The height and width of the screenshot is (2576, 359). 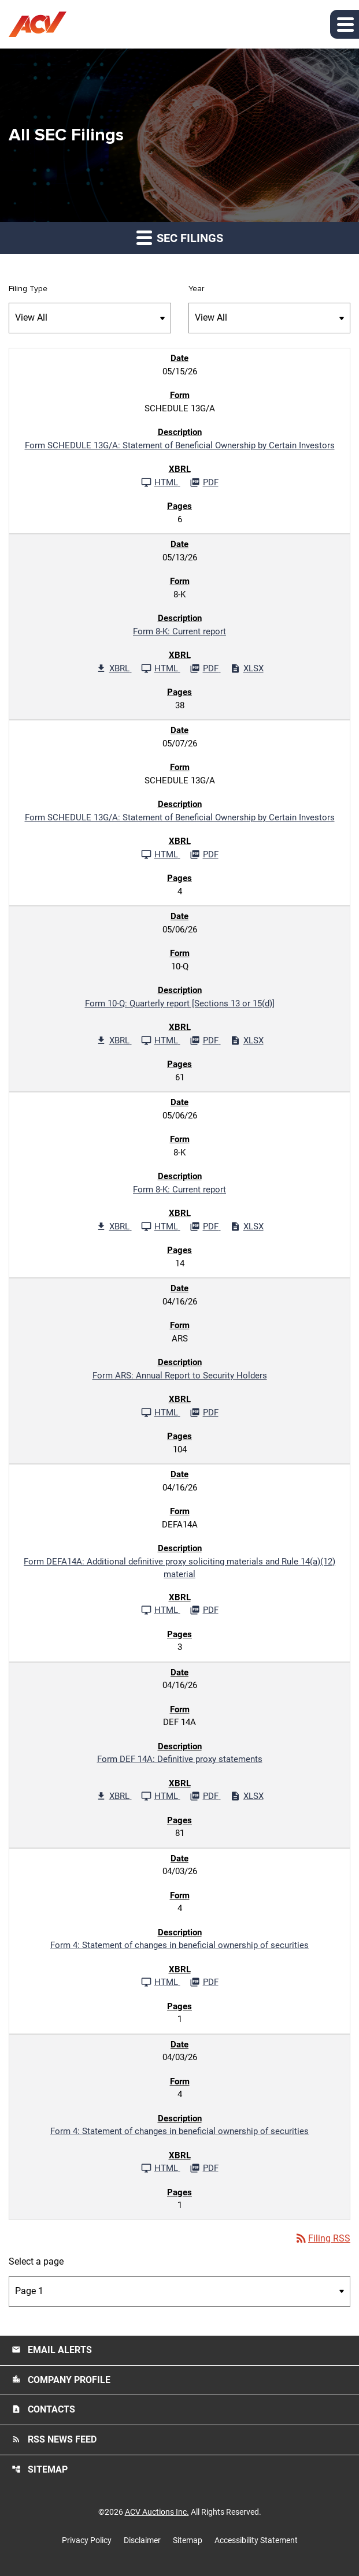 What do you see at coordinates (61, 2379) in the screenshot?
I see `Company Profile` at bounding box center [61, 2379].